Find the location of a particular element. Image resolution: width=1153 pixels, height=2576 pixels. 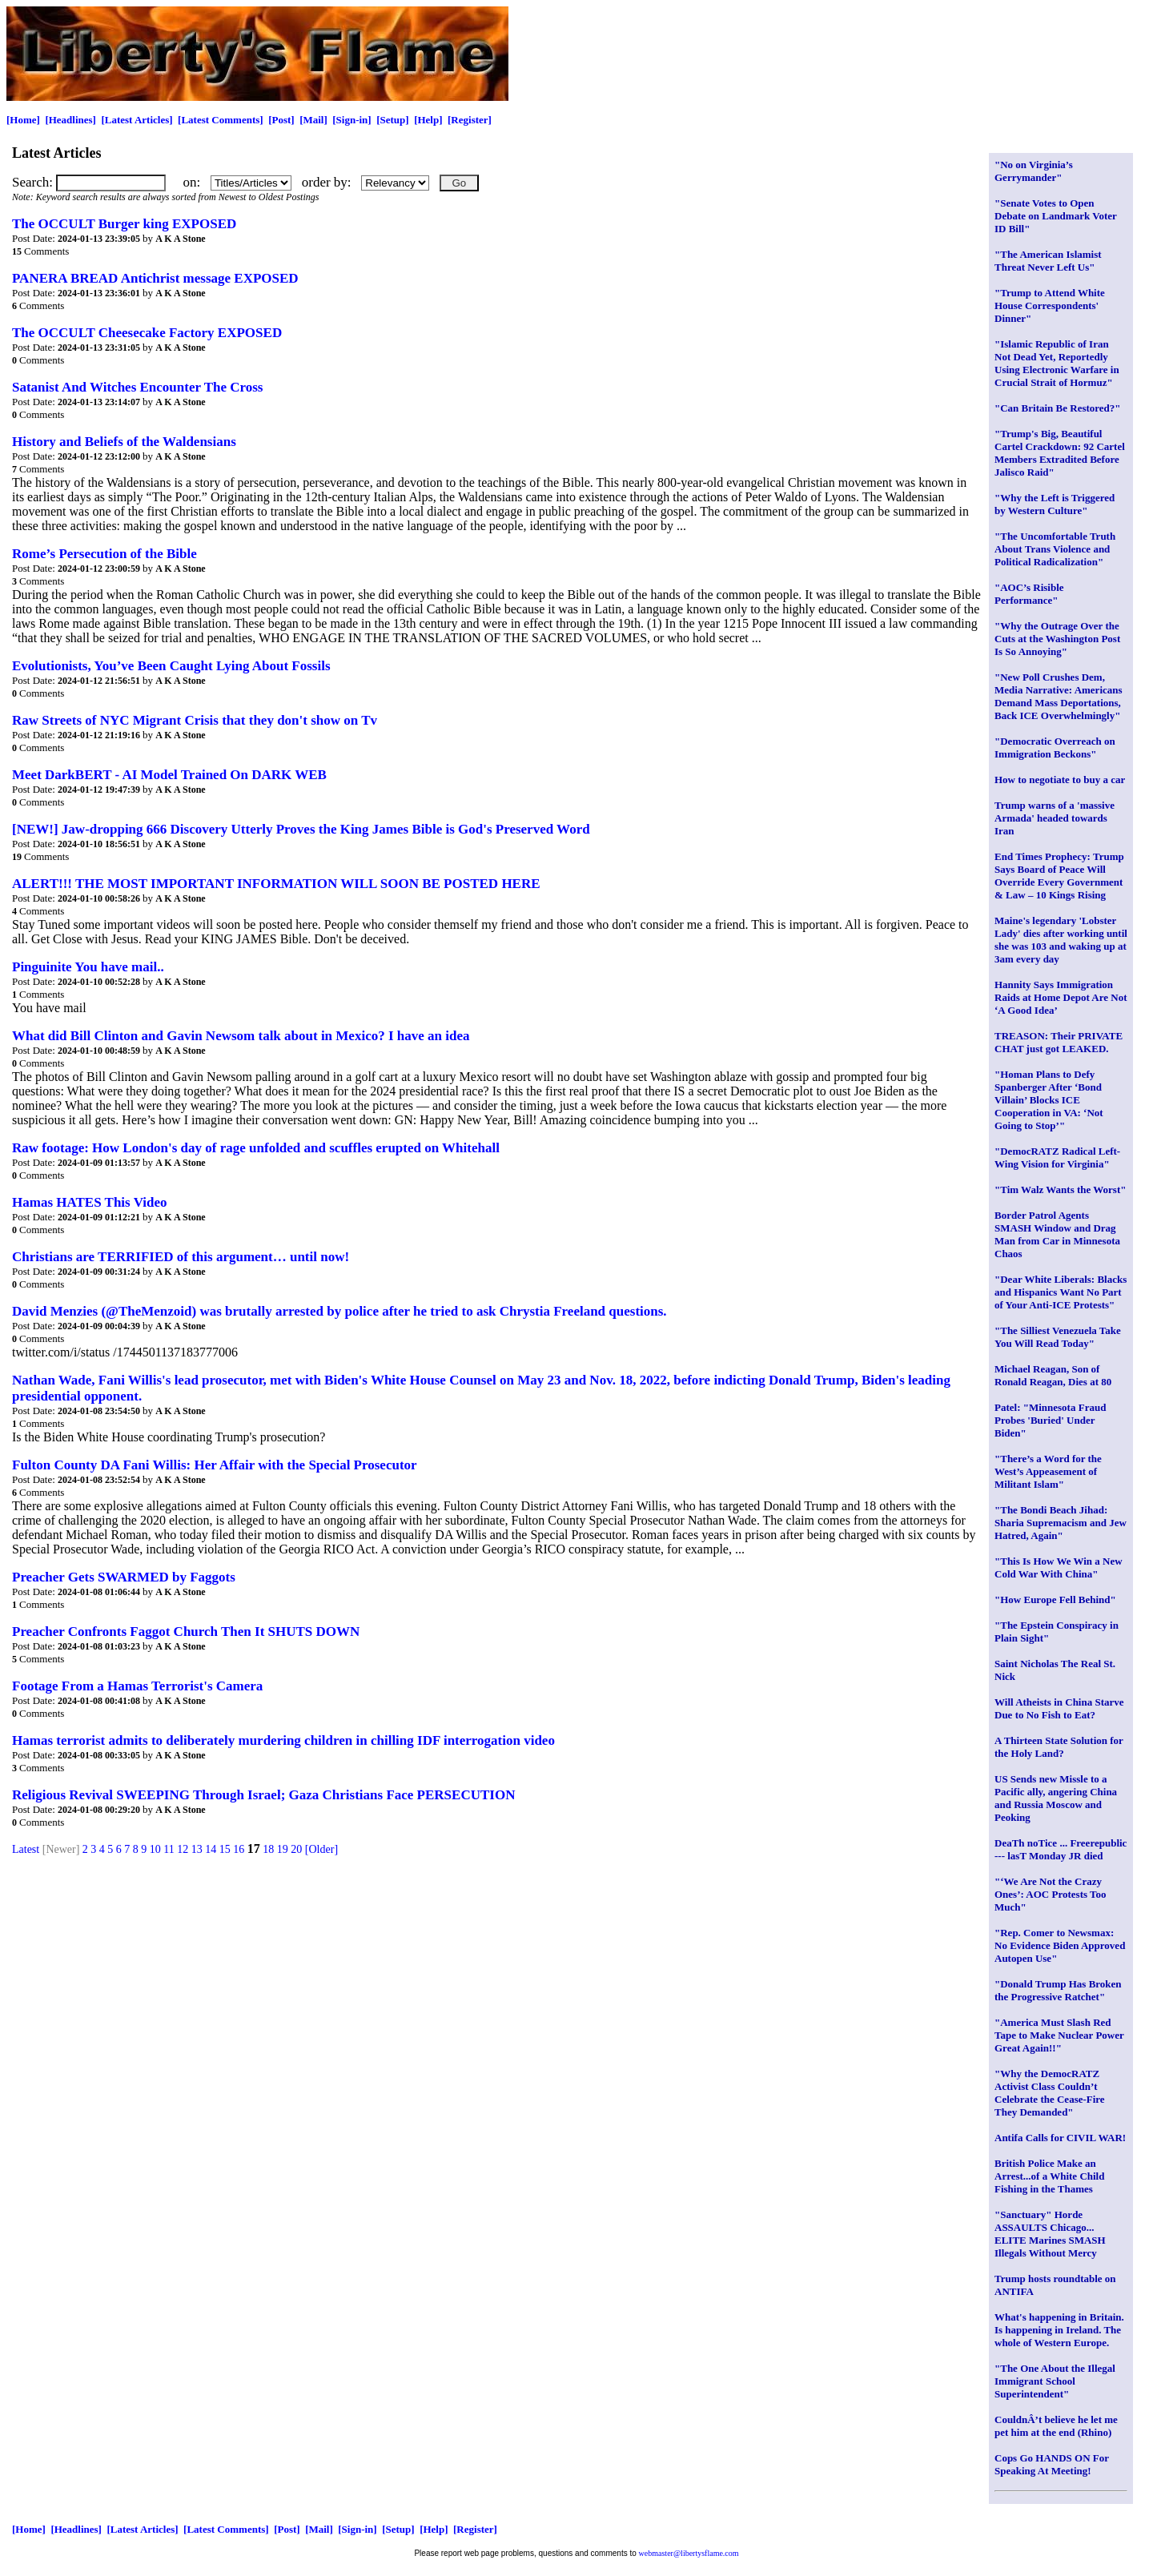

"No on Virginia’s Gerrymander" is located at coordinates (1033, 171).